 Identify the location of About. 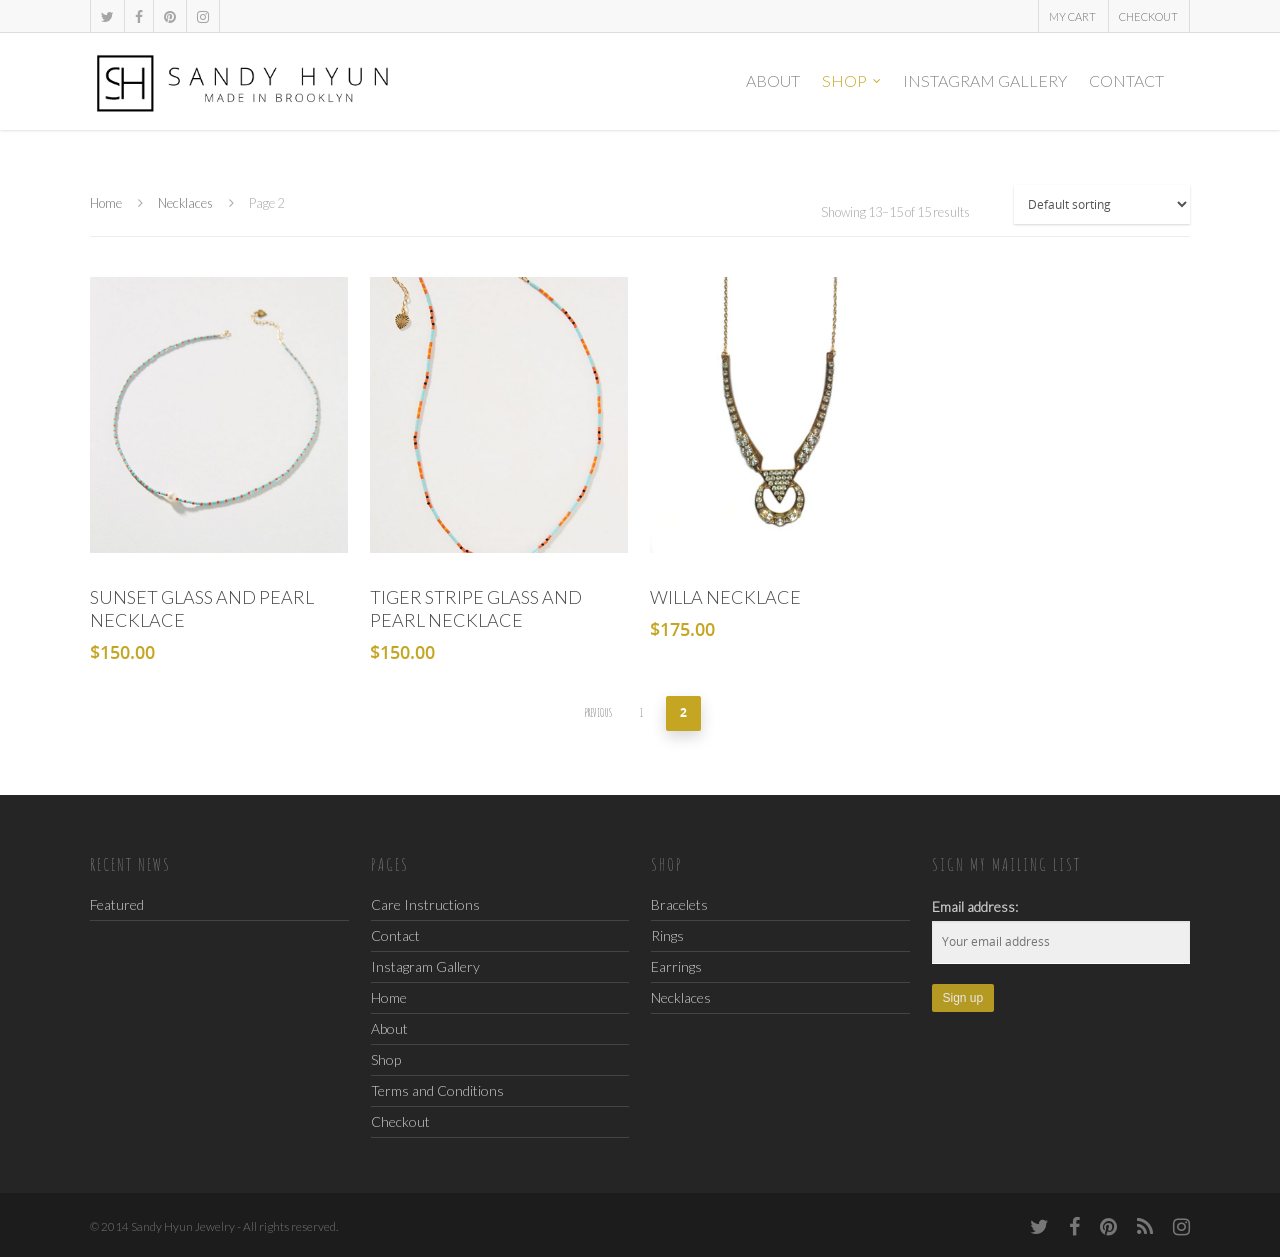
(773, 80).